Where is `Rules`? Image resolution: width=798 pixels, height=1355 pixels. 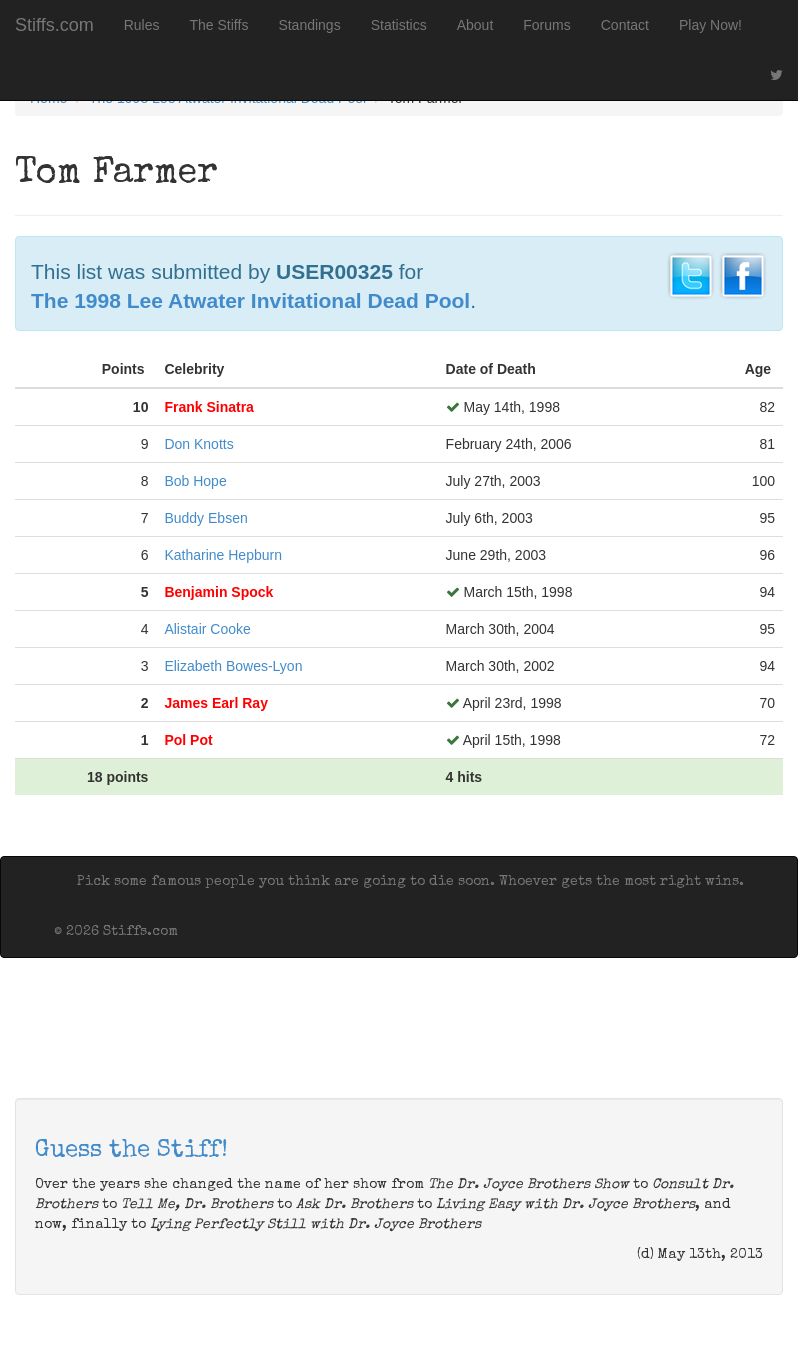 Rules is located at coordinates (142, 25).